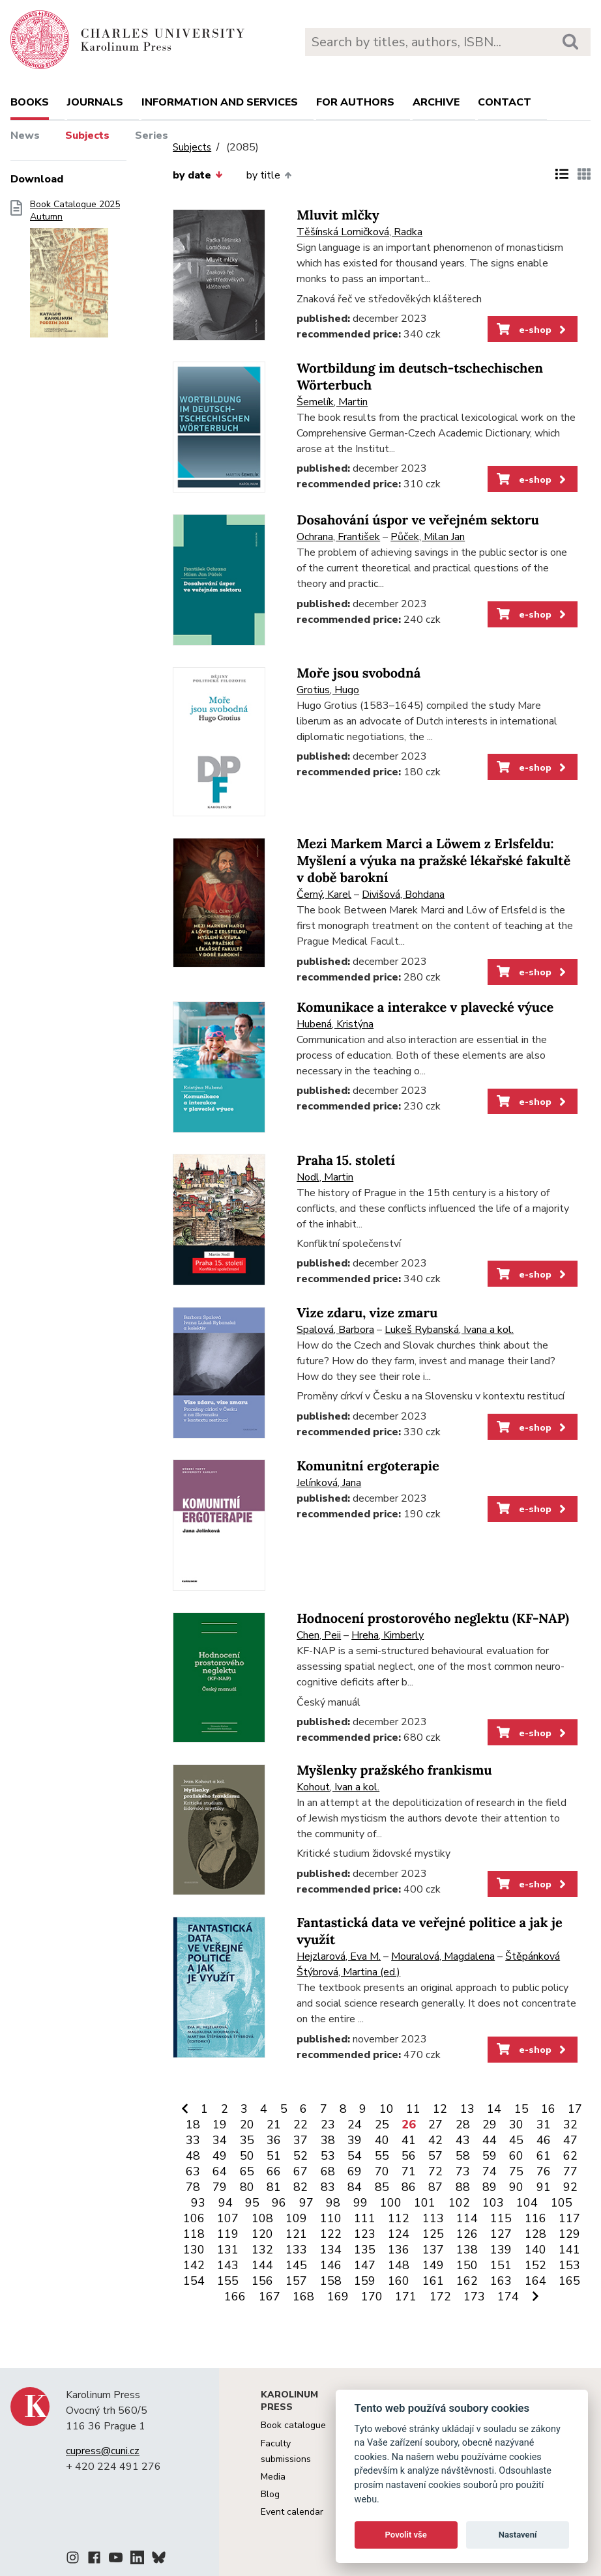 The image size is (601, 2576). Describe the element at coordinates (300, 2171) in the screenshot. I see `67` at that location.